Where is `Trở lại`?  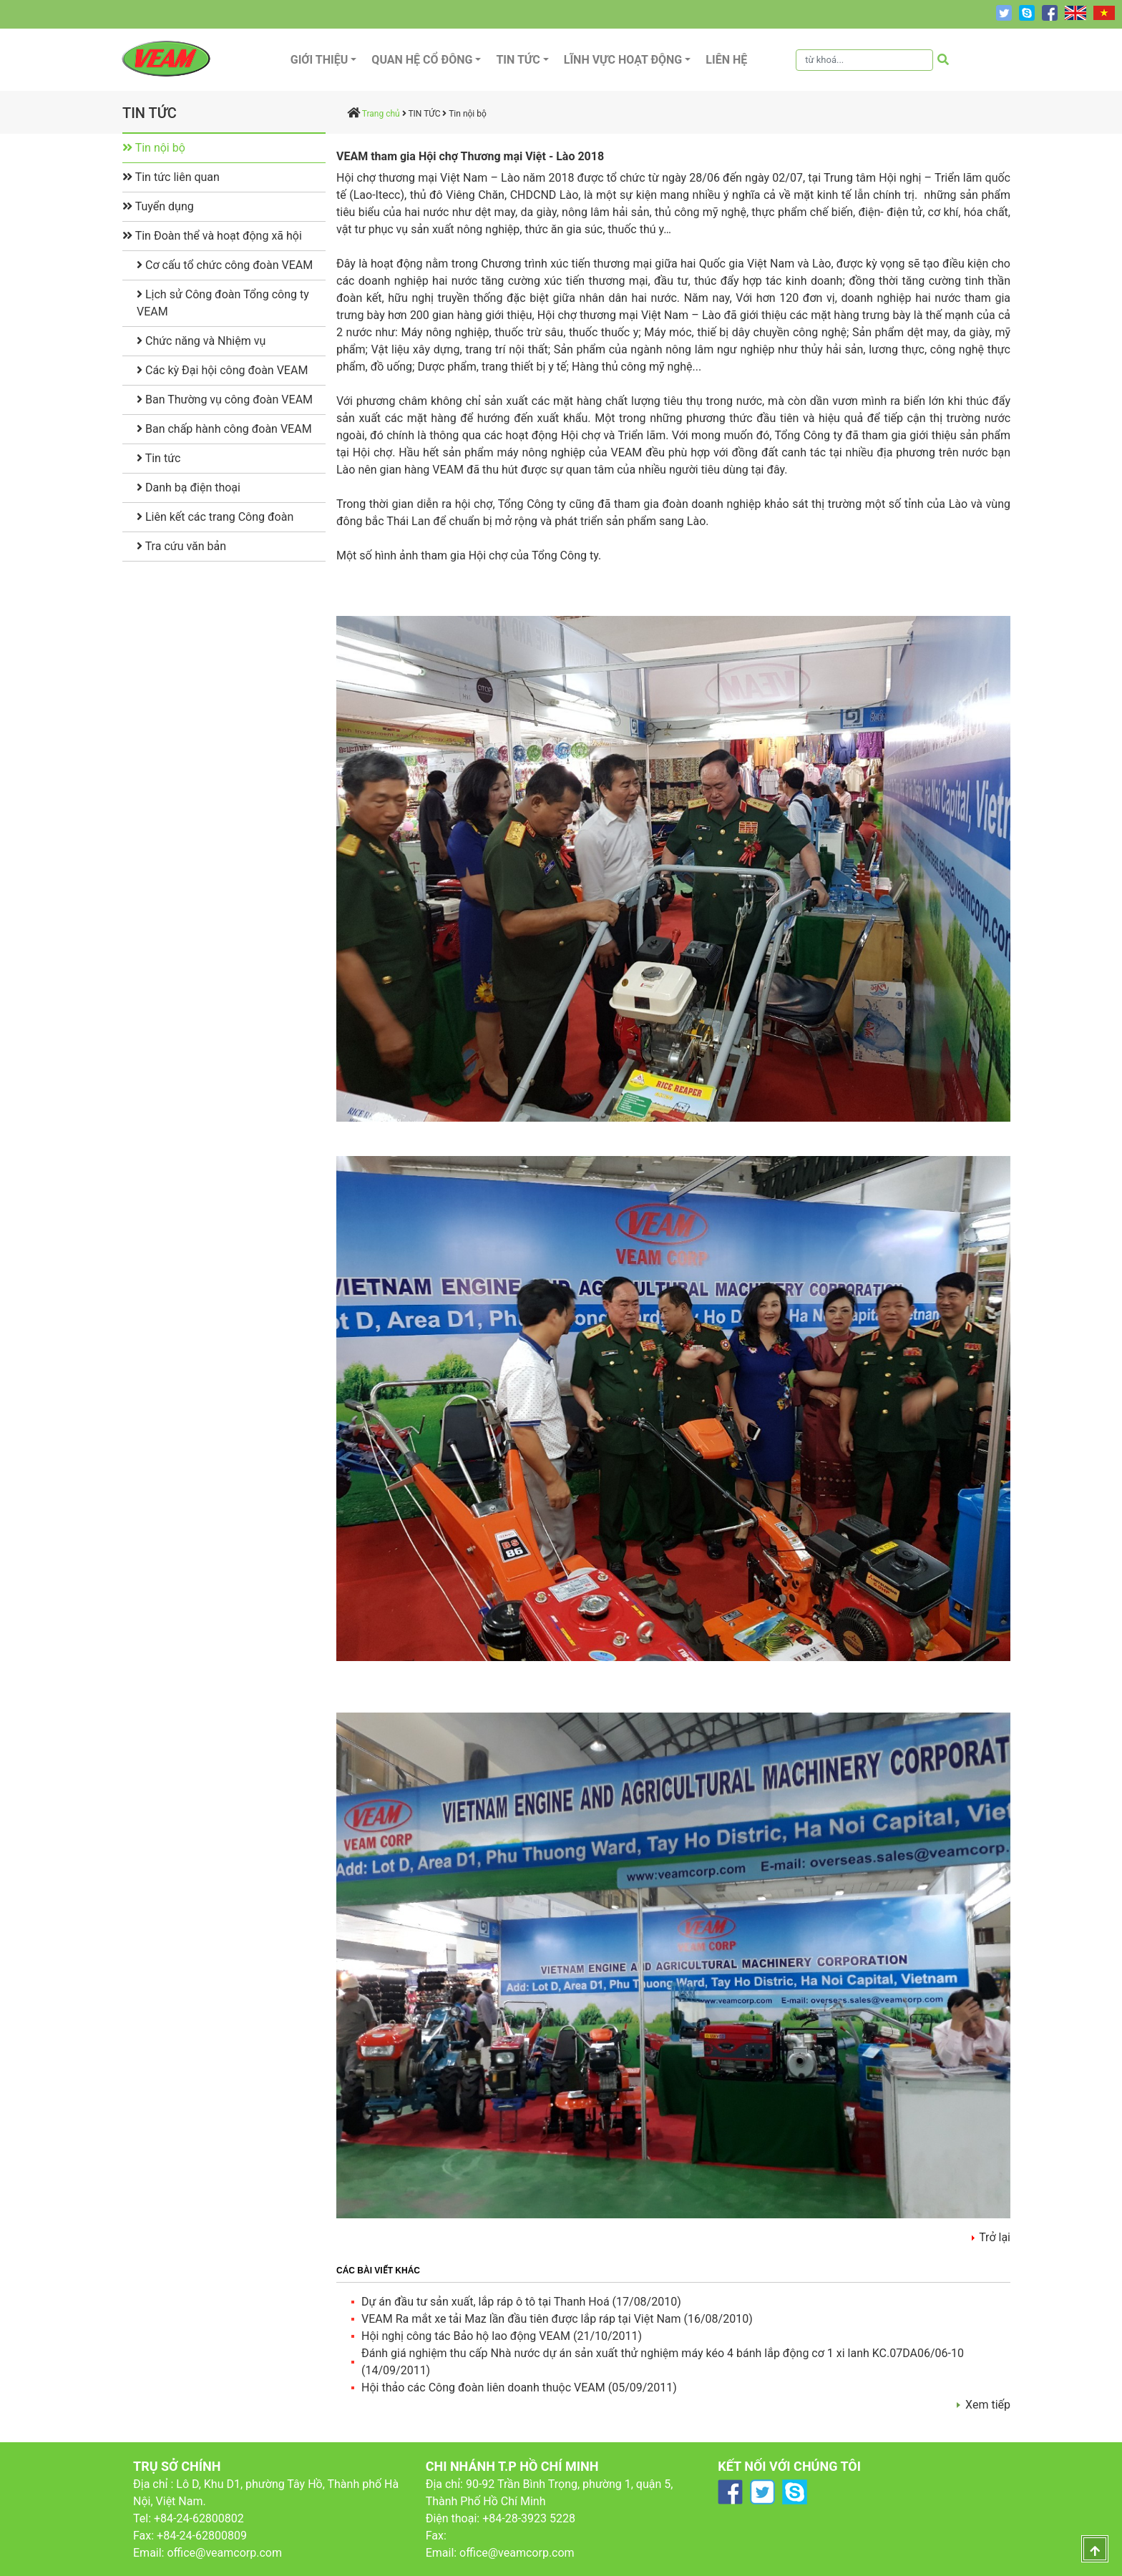 Trở lại is located at coordinates (994, 2237).